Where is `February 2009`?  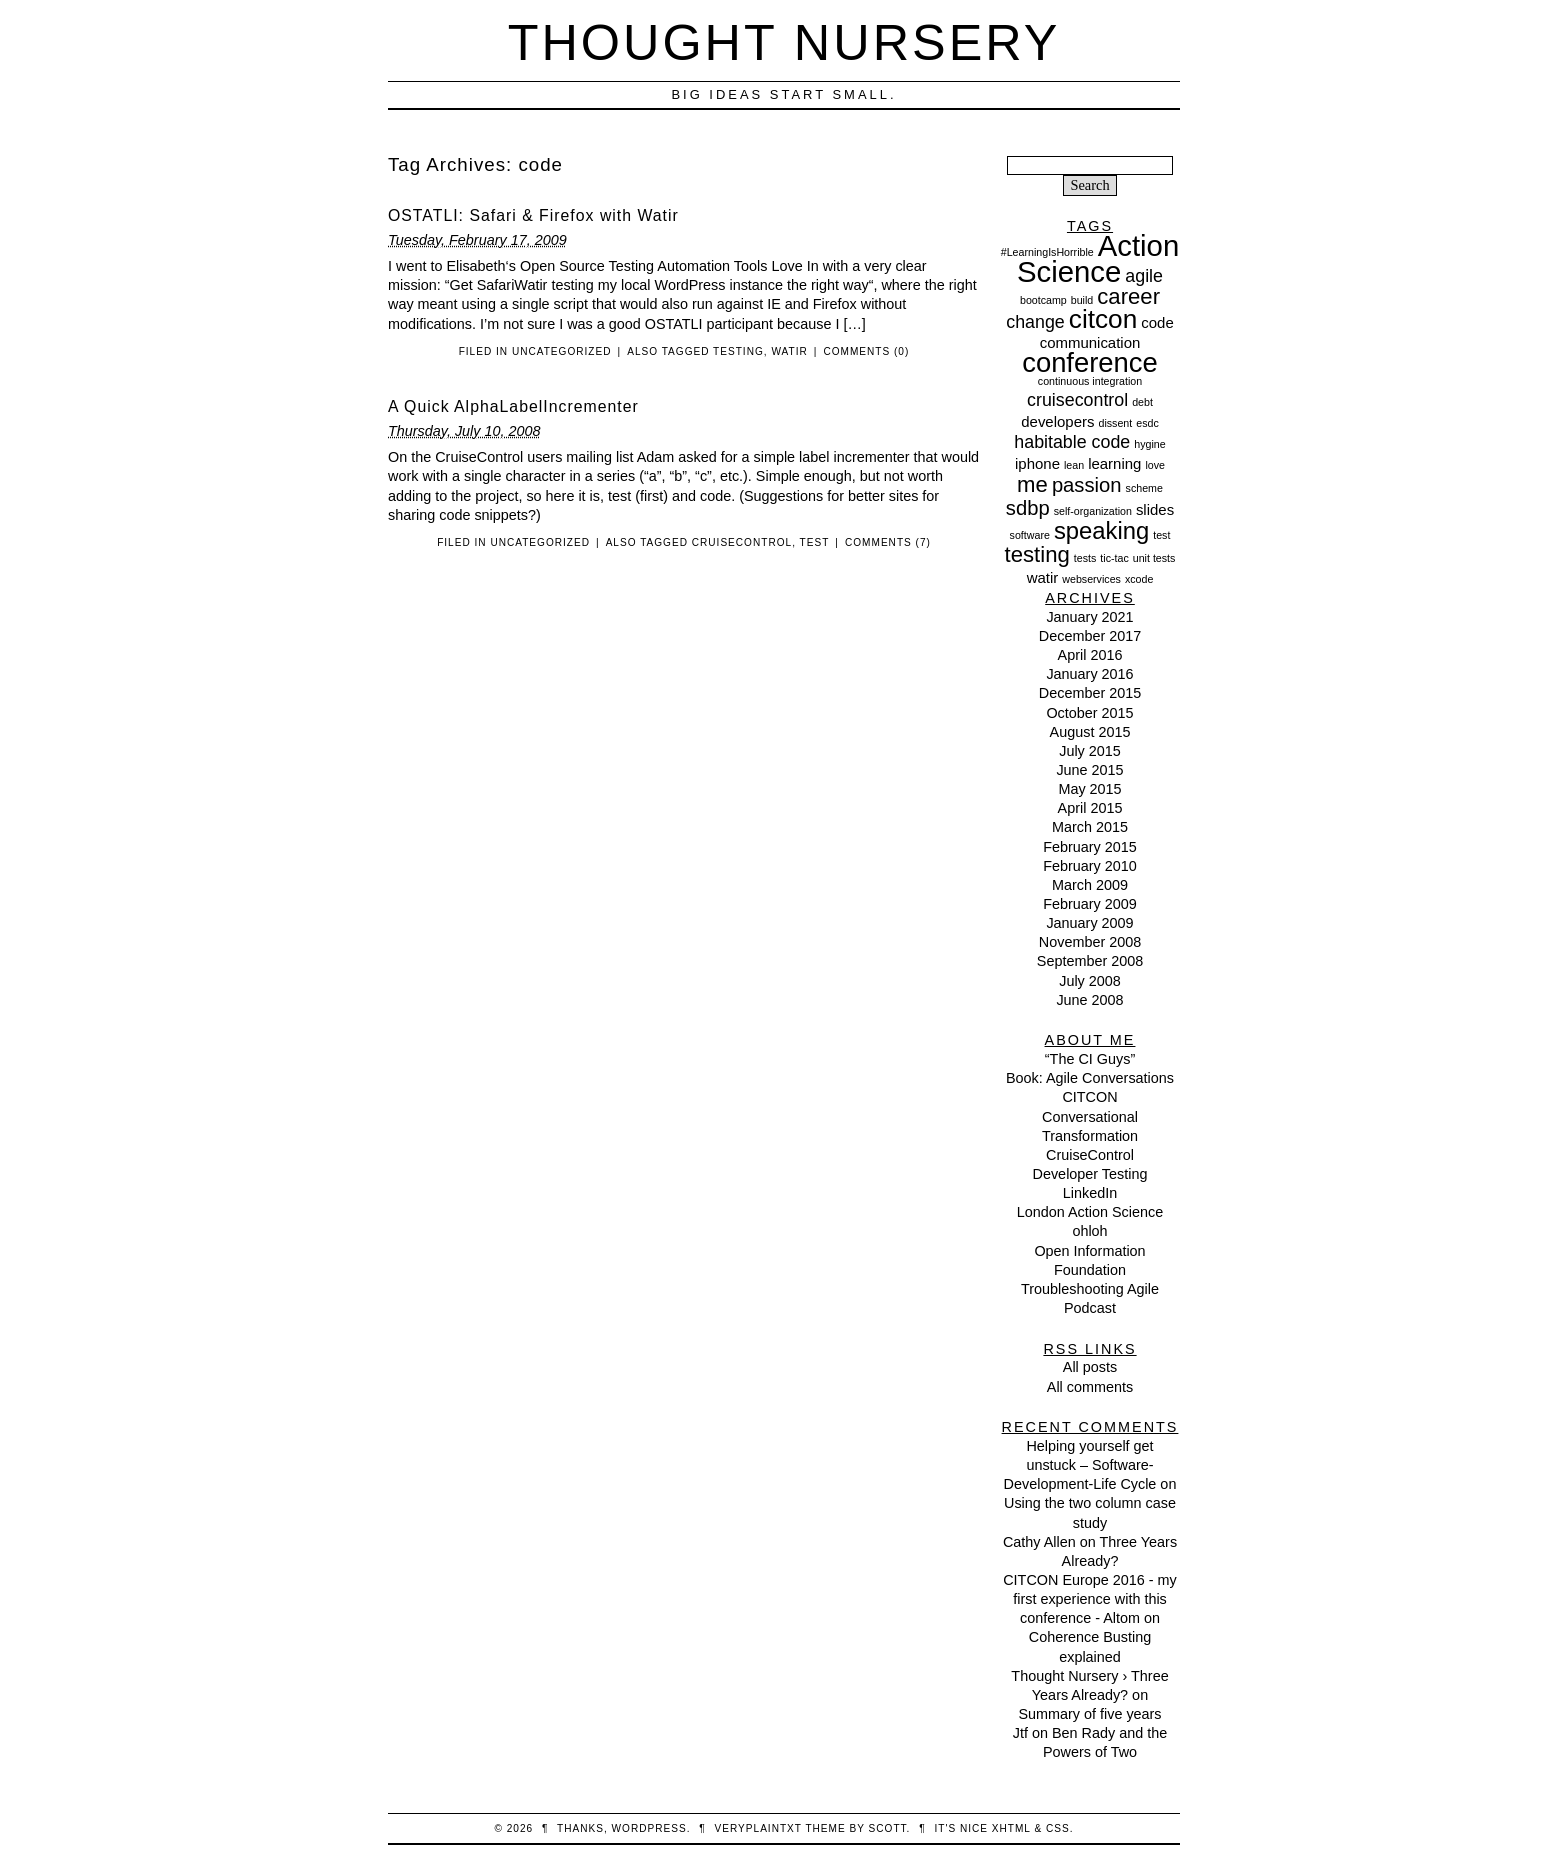 February 2009 is located at coordinates (1090, 904).